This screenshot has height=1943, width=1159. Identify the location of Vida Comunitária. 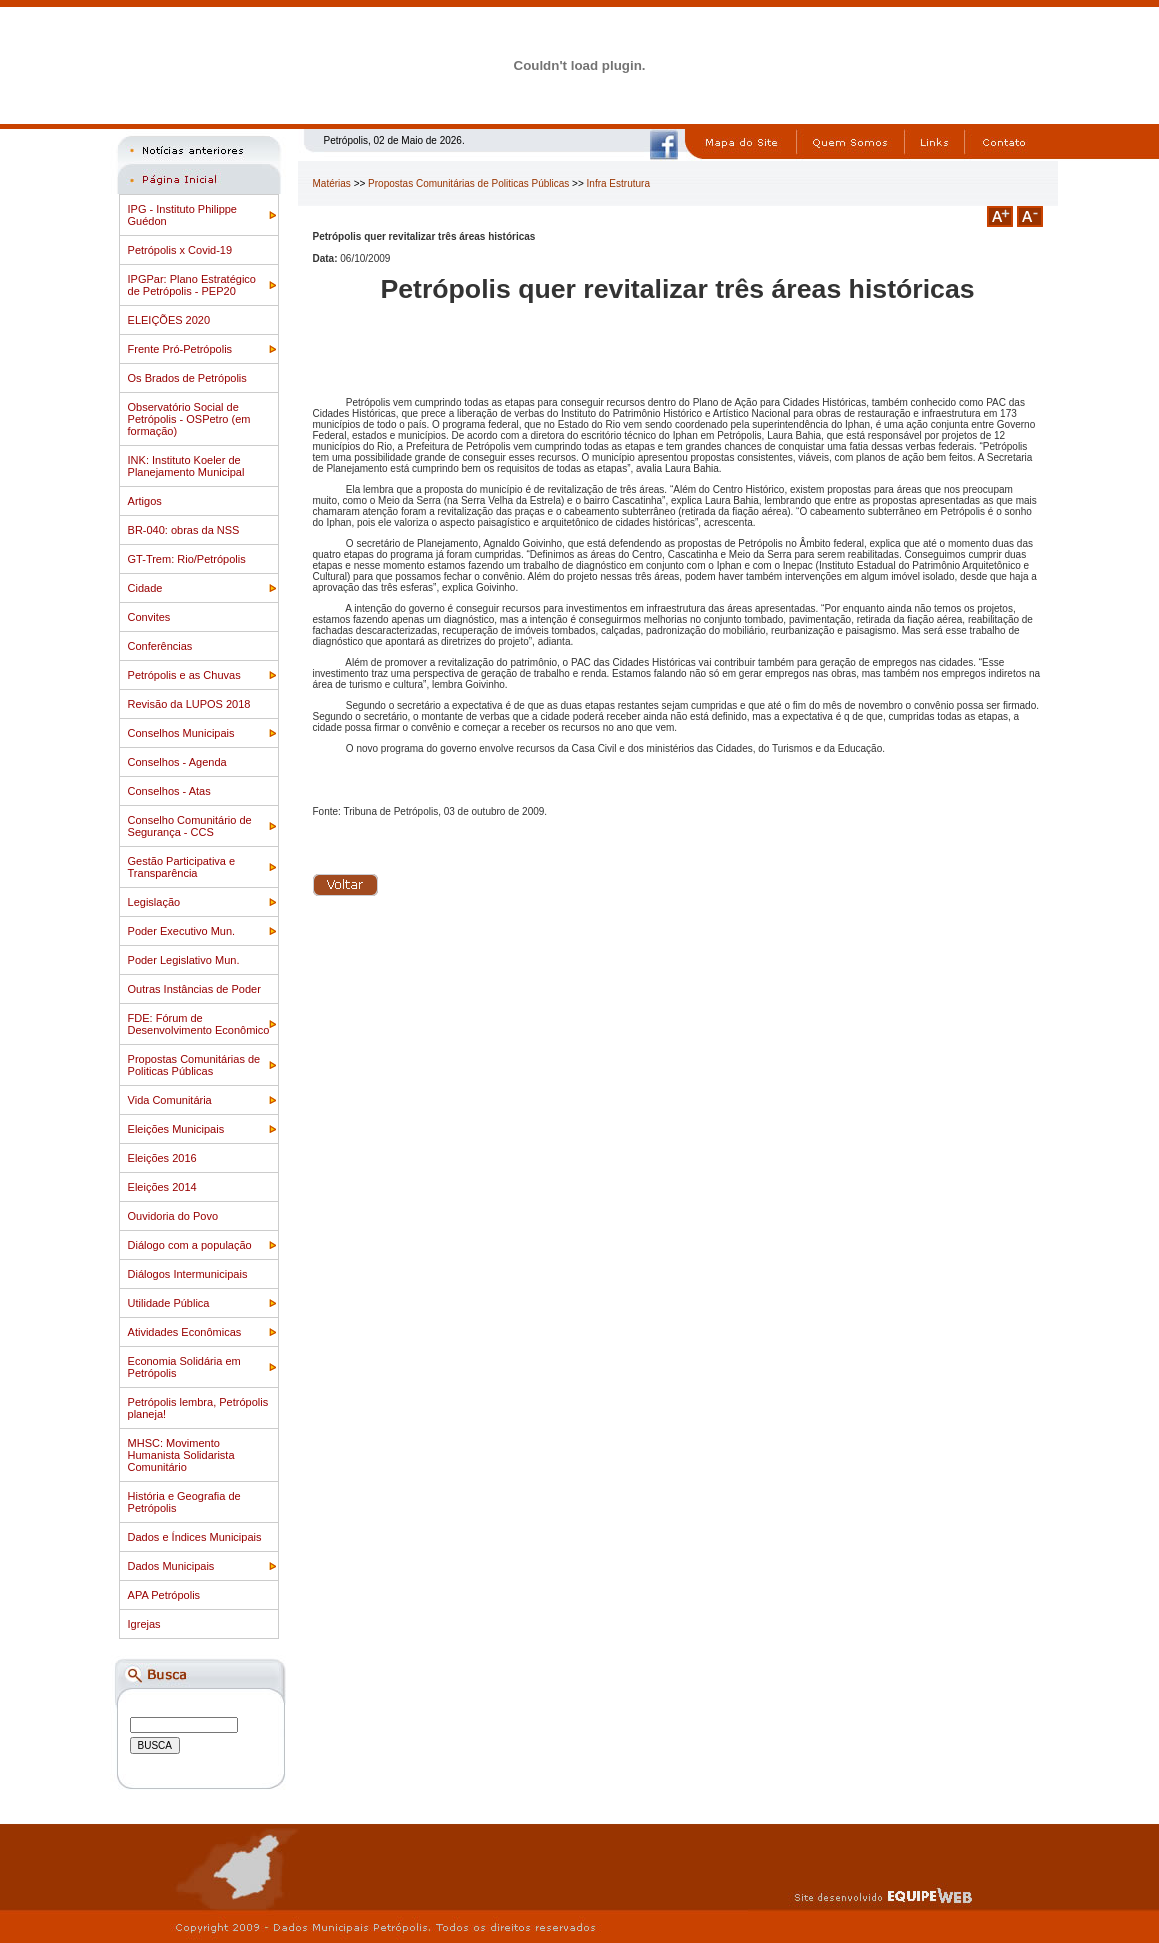
(170, 1100).